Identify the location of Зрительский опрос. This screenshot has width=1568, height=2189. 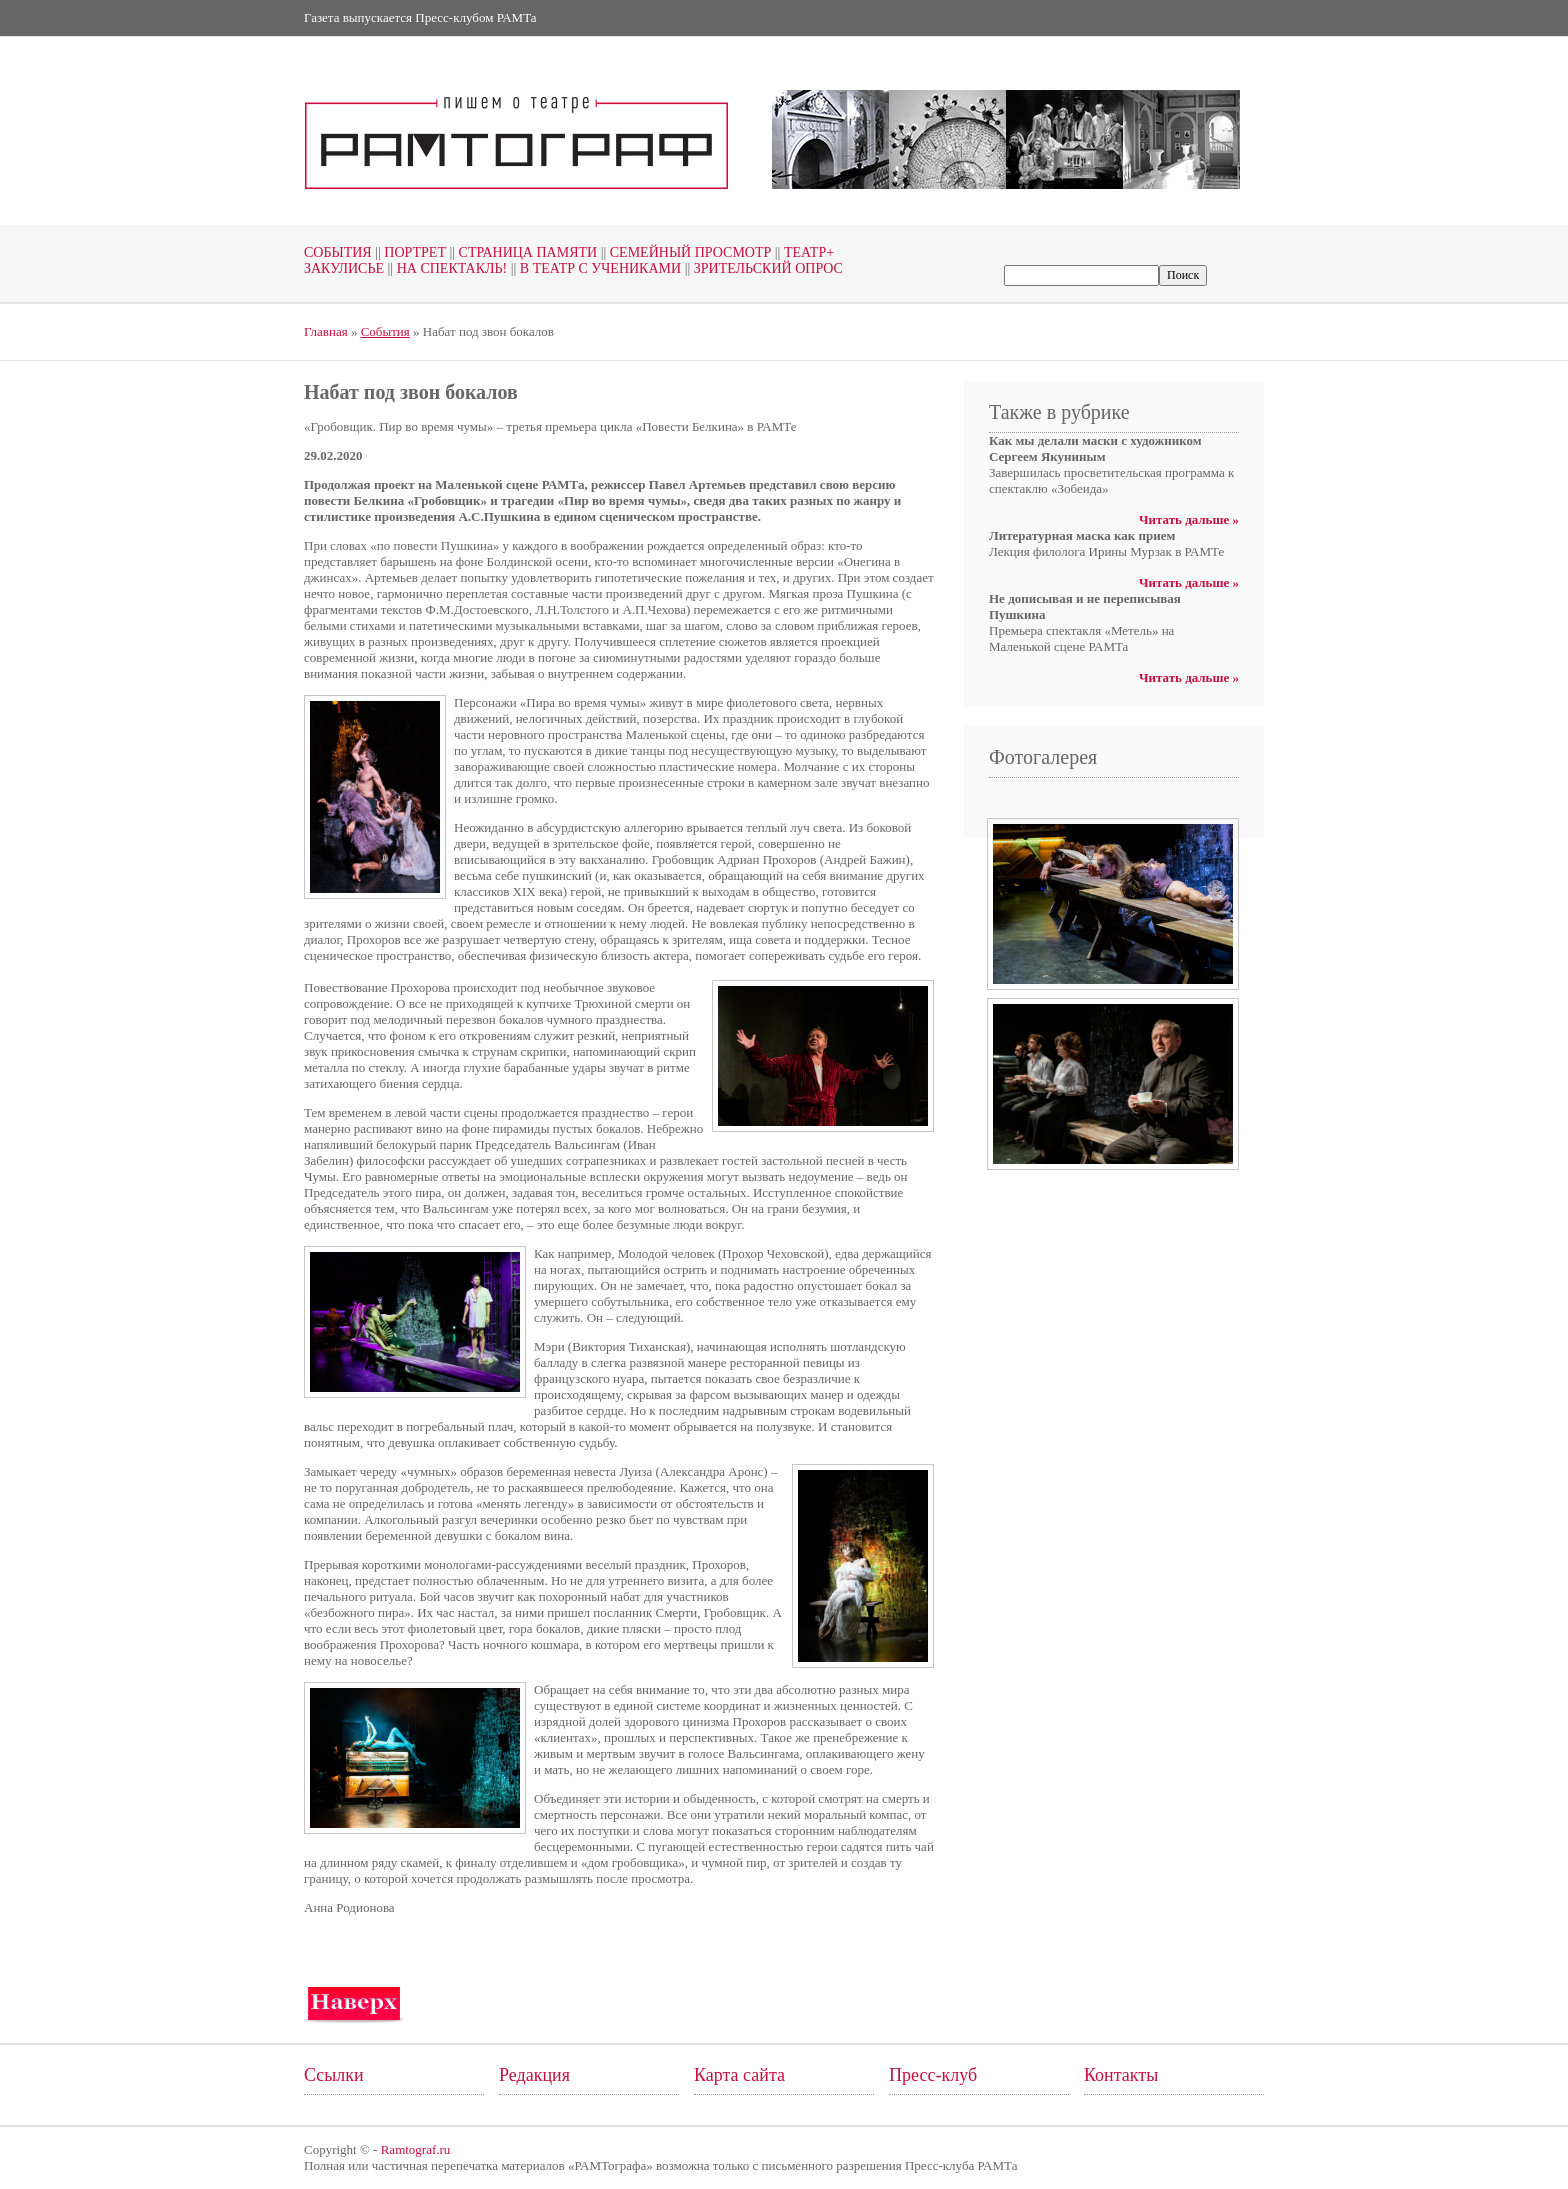
(762, 268).